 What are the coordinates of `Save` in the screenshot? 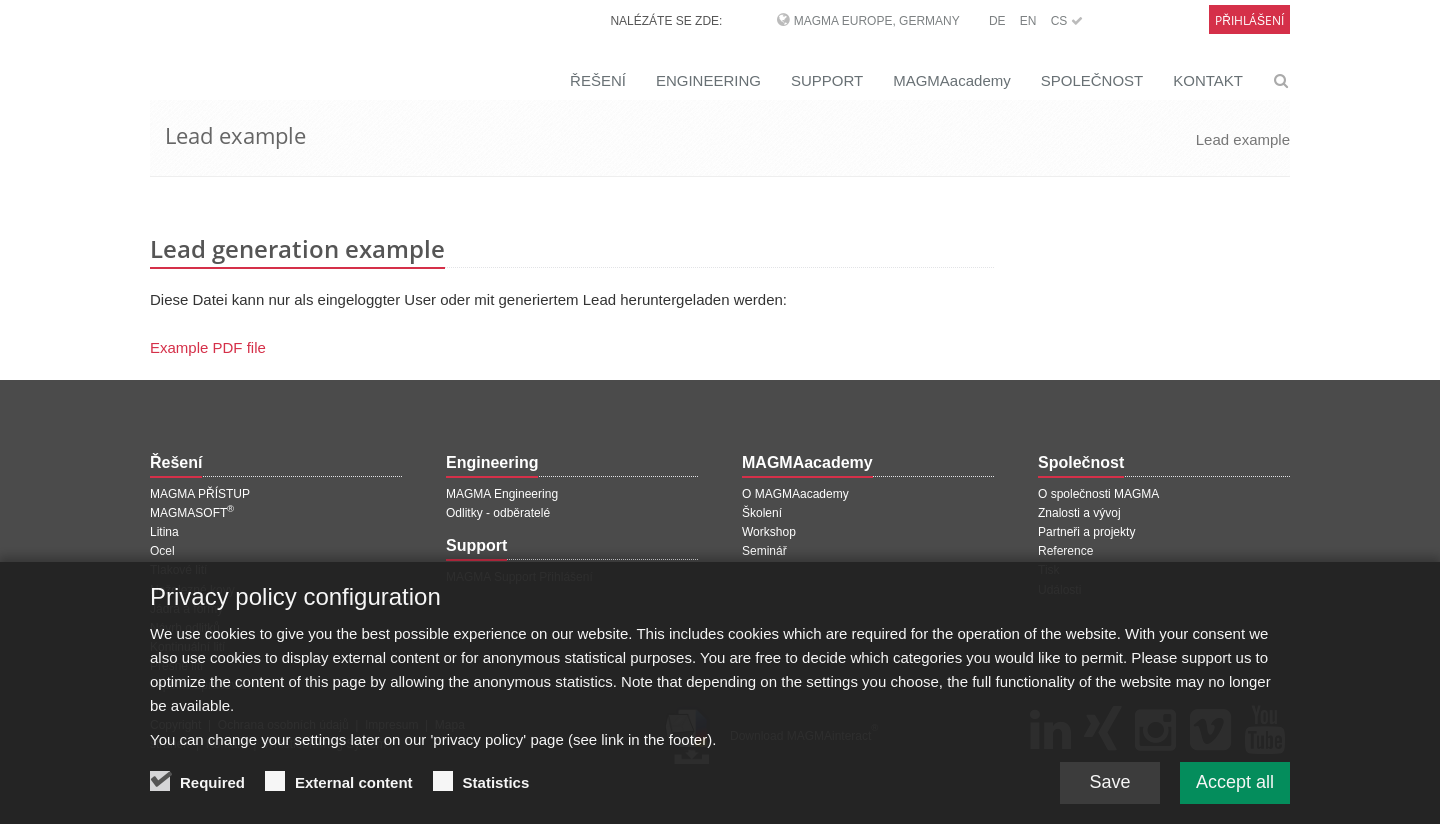 It's located at (1109, 793).